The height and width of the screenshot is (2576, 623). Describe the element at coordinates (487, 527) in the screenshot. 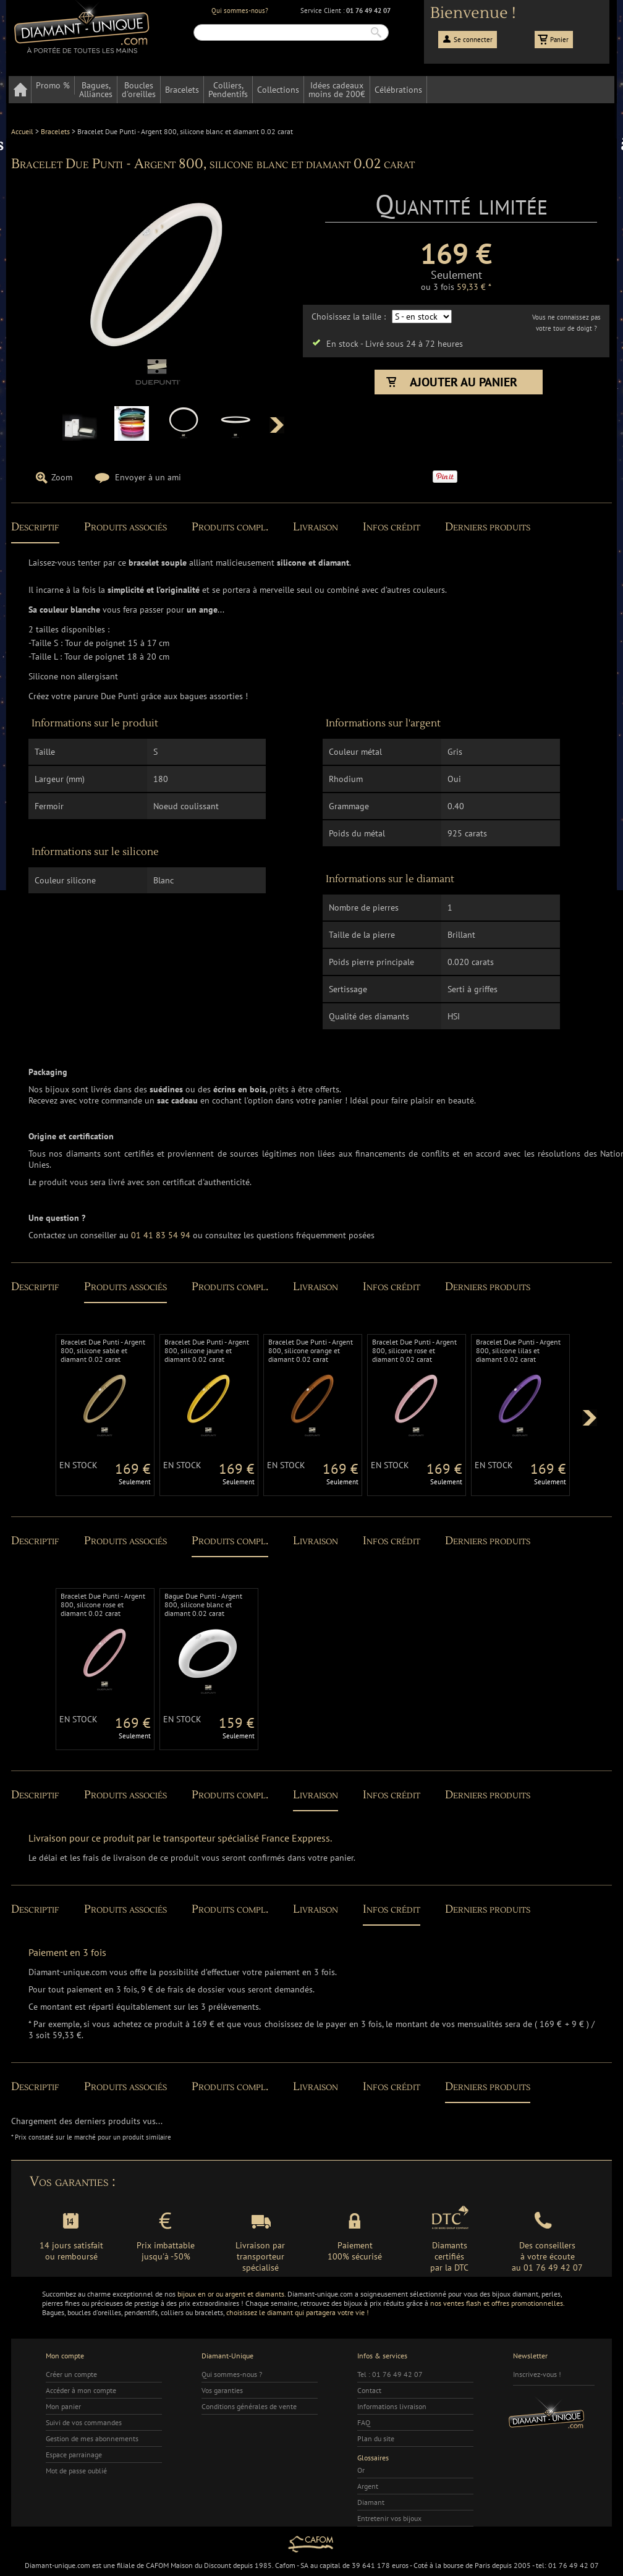

I see `Derniers produits` at that location.